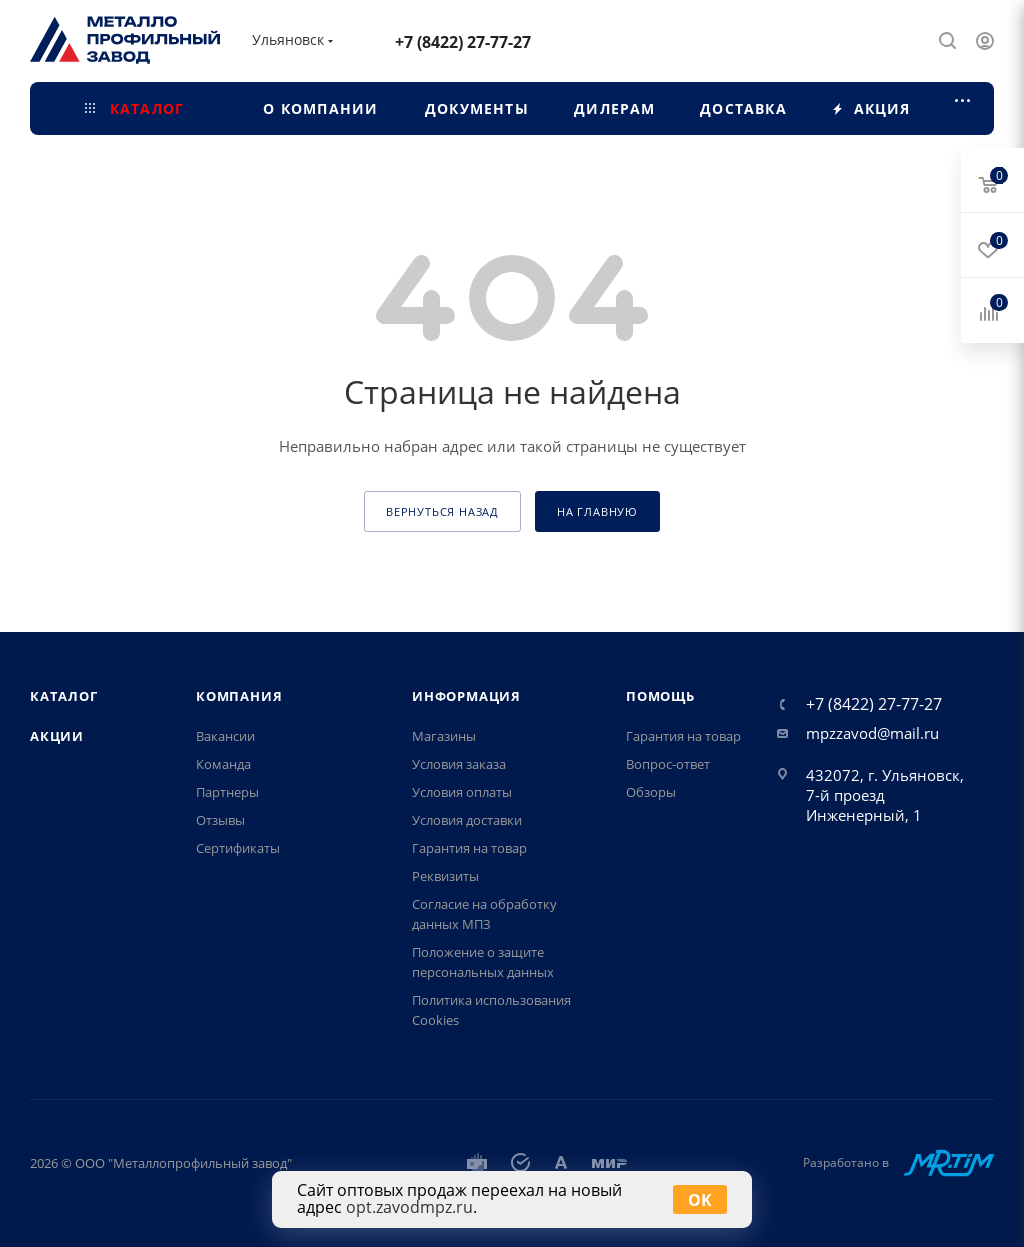 The height and width of the screenshot is (1247, 1024). What do you see at coordinates (223, 764) in the screenshot?
I see `Команда` at bounding box center [223, 764].